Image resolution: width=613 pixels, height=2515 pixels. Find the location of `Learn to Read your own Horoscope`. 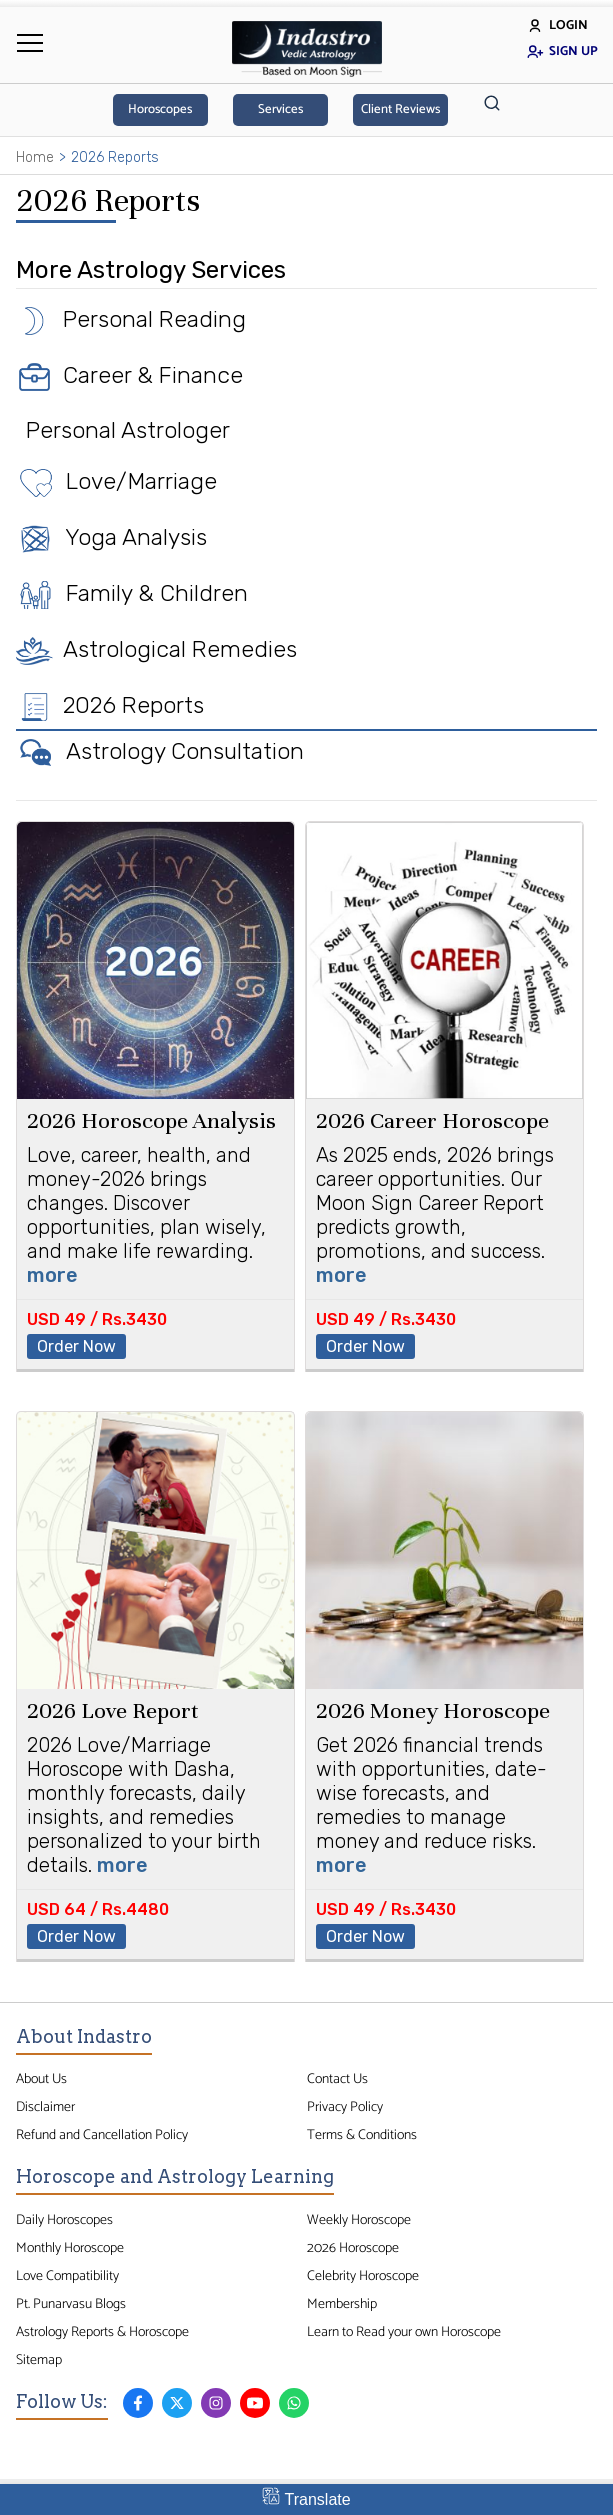

Learn to Read your own Horoscope is located at coordinates (404, 2332).